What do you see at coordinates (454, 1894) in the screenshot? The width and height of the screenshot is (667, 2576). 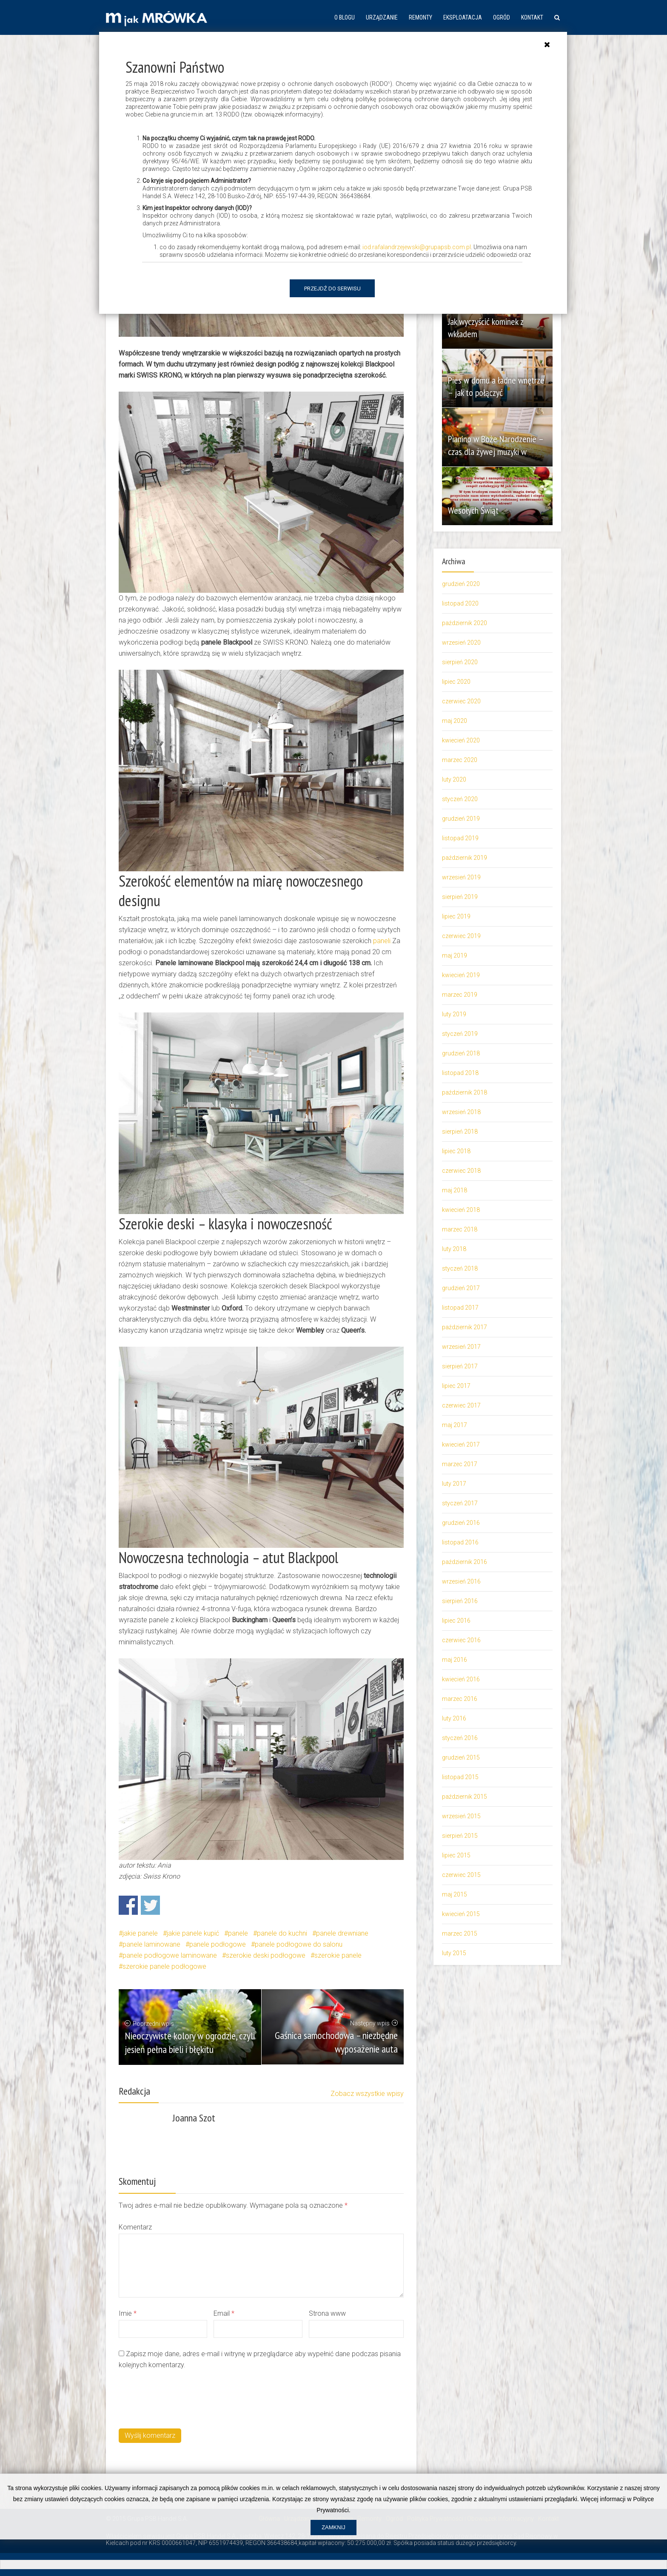 I see `maj 2015` at bounding box center [454, 1894].